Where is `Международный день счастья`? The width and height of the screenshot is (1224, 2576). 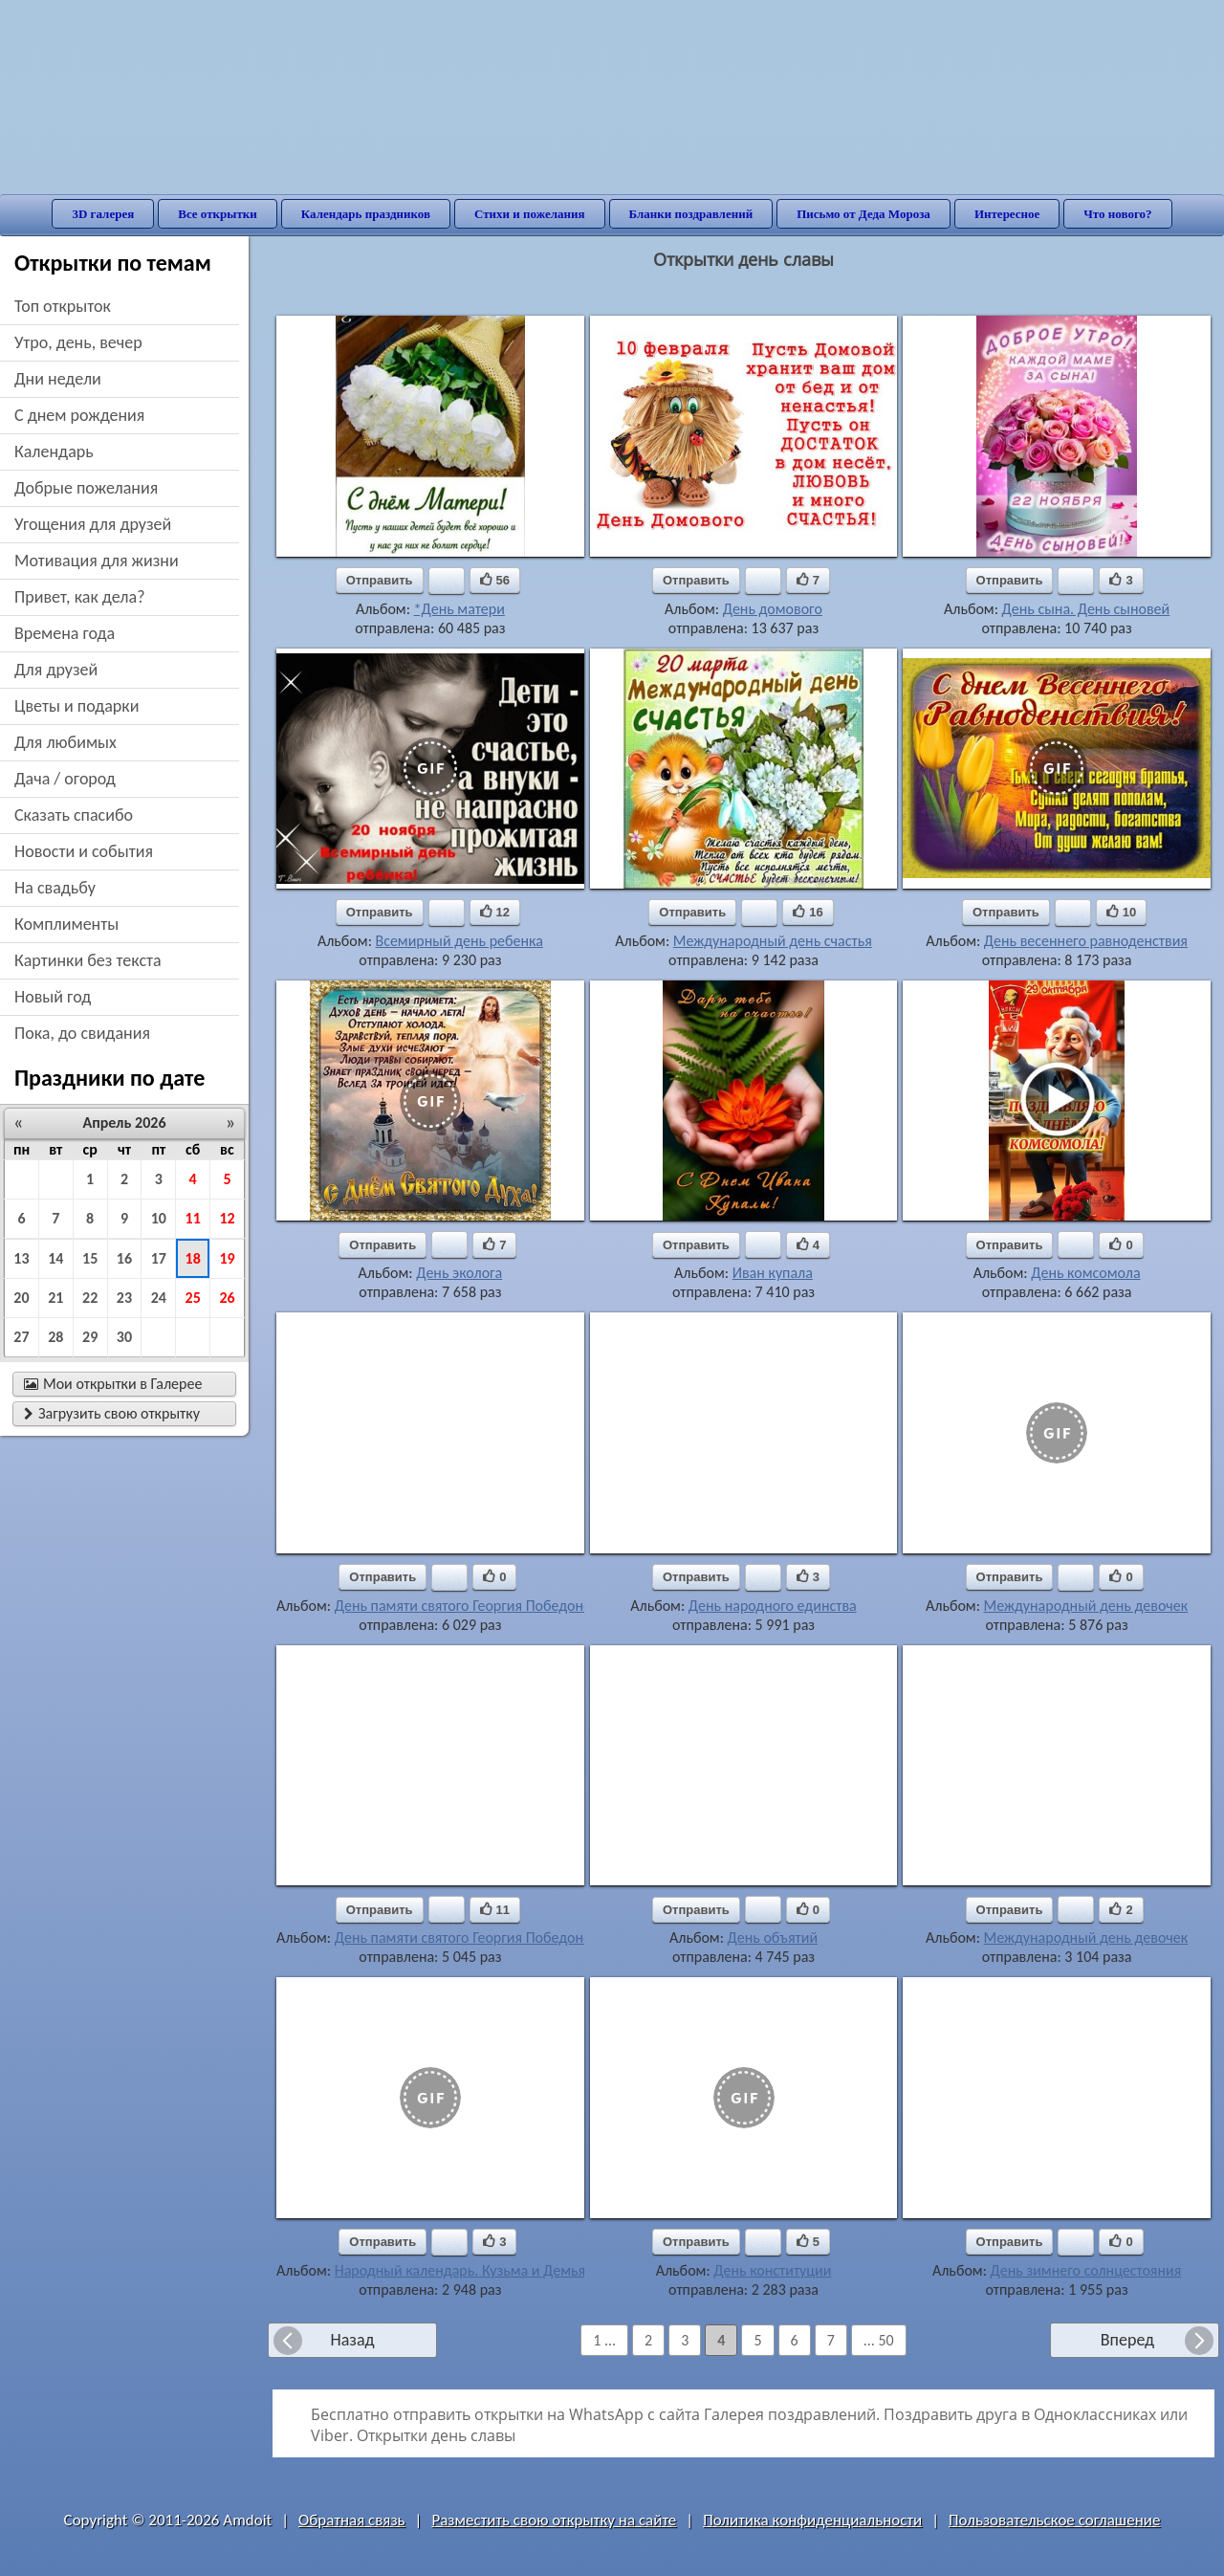 Международный день счастья is located at coordinates (772, 941).